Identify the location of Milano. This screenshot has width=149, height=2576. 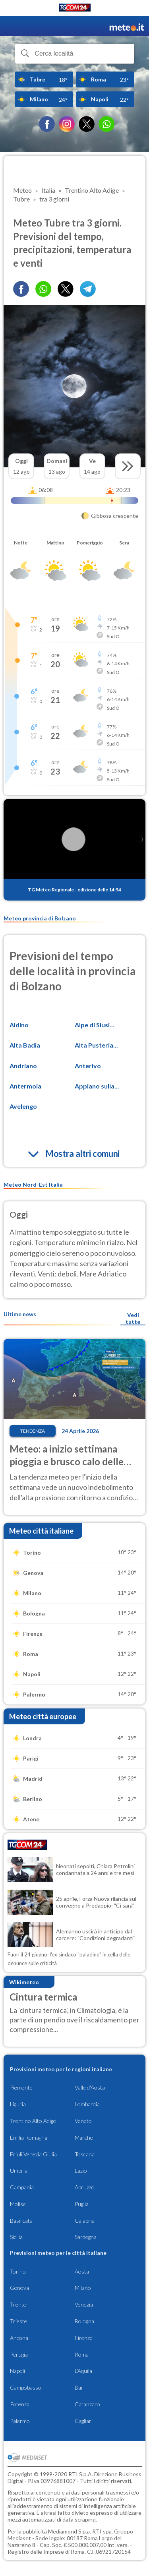
(83, 2287).